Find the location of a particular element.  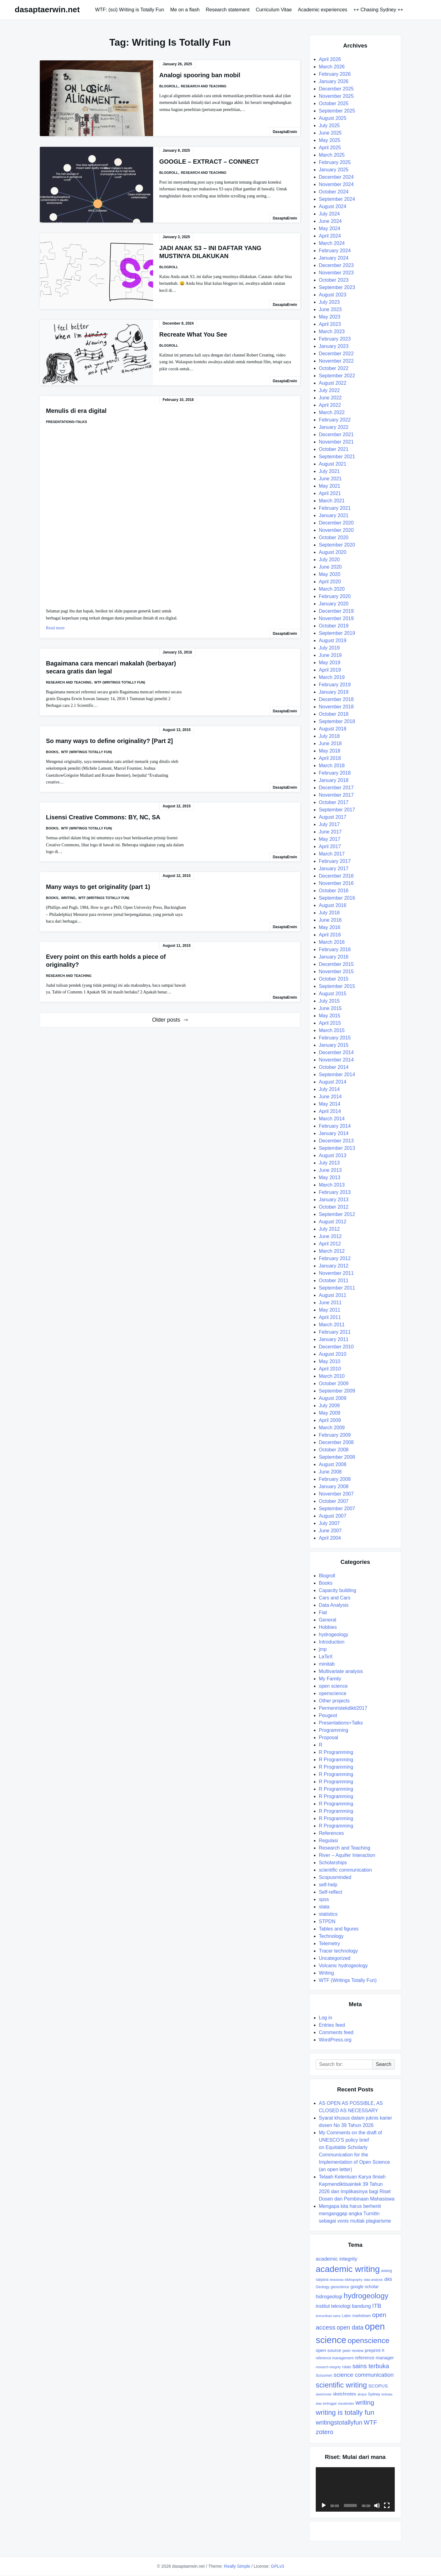

September 2024 is located at coordinates (337, 199).